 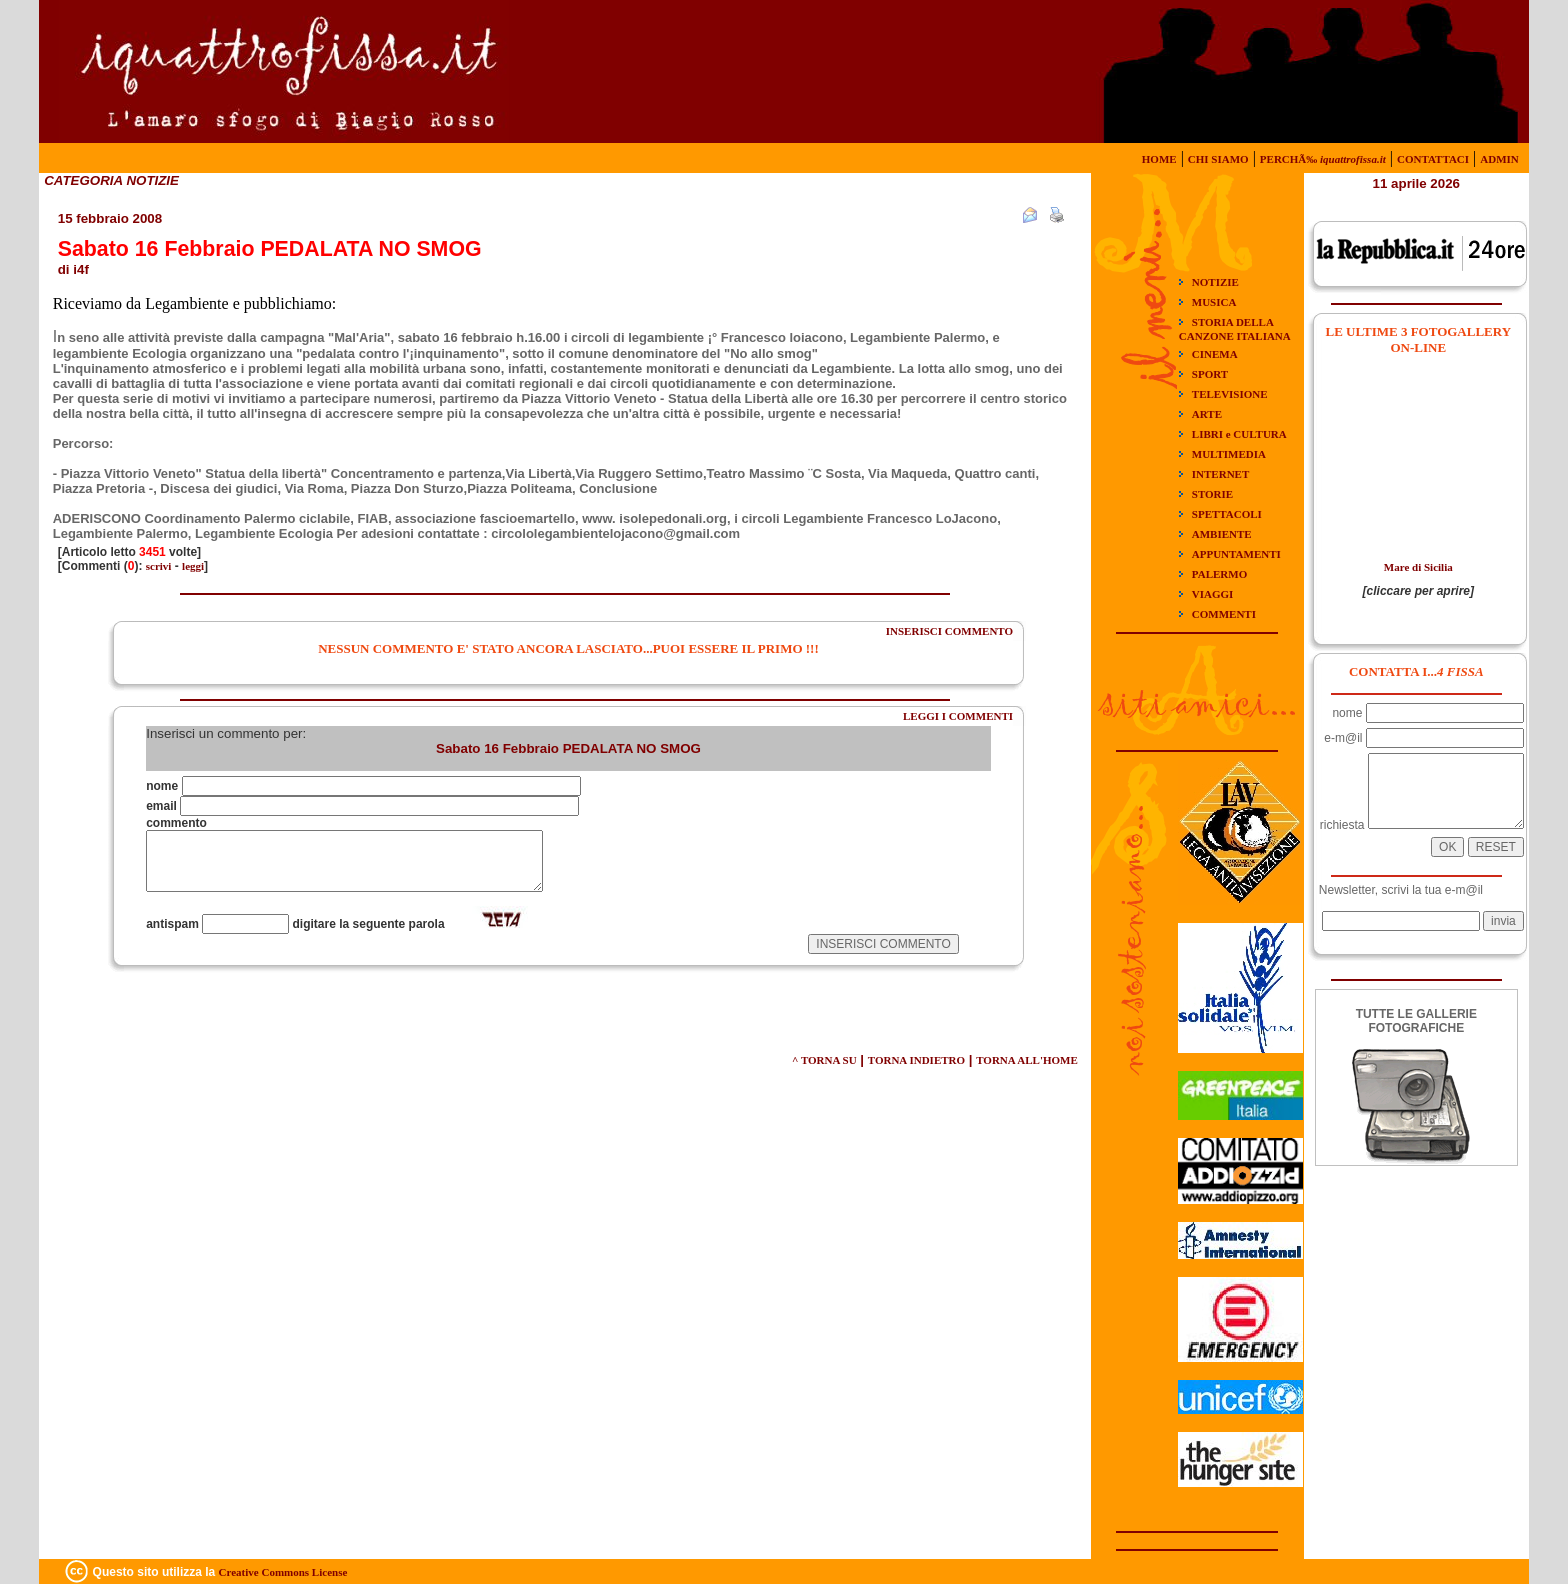 I want to click on INTERNET, so click(x=1220, y=474).